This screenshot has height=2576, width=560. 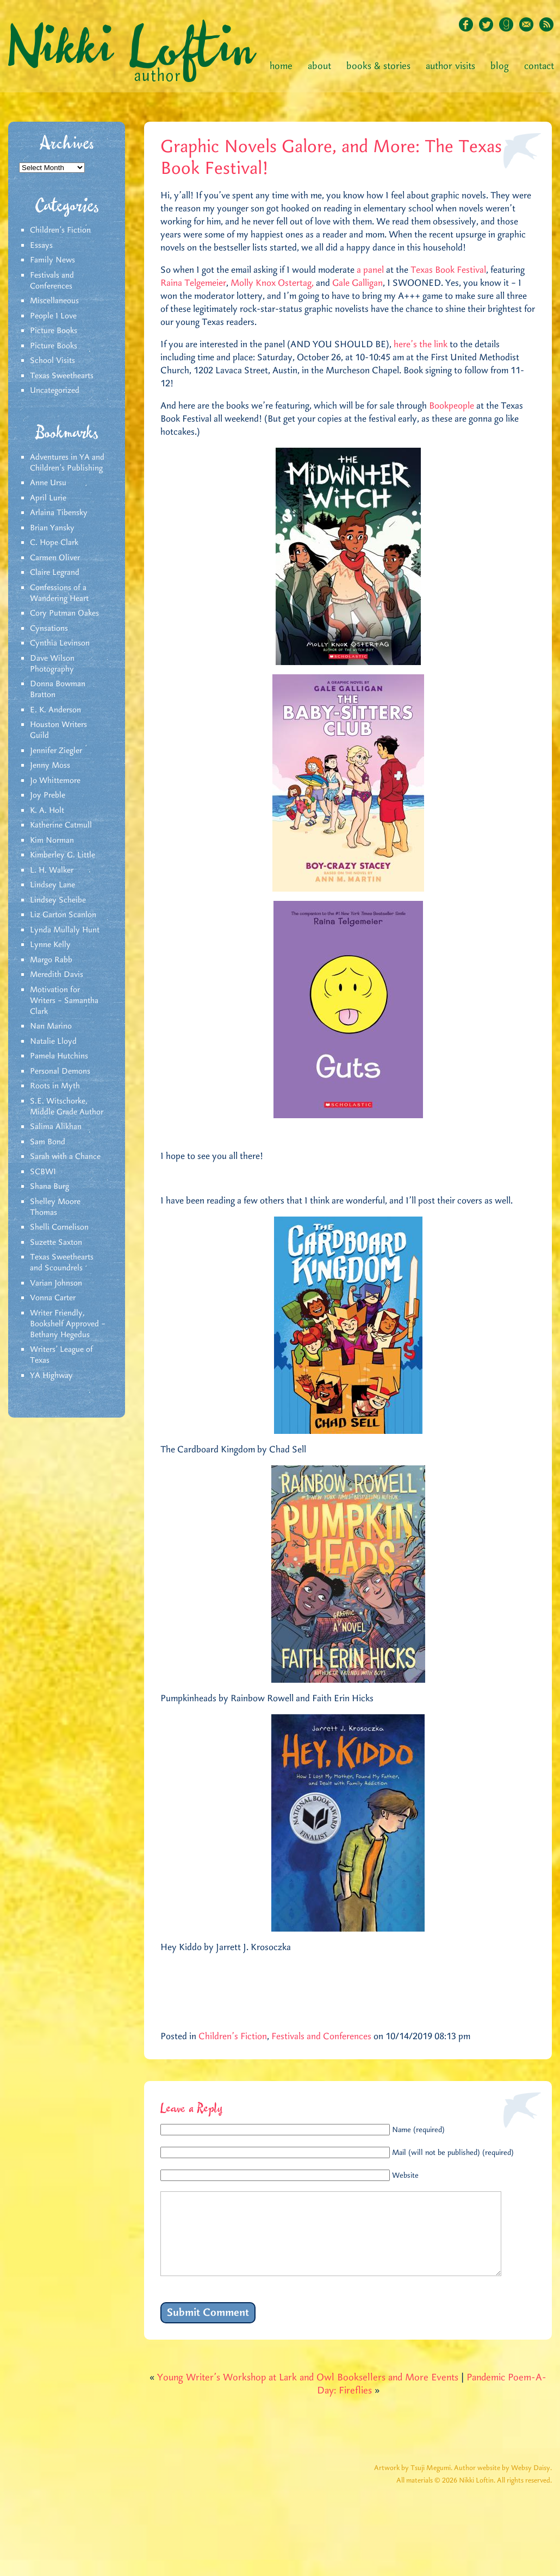 I want to click on Jenny Moss, so click(x=50, y=765).